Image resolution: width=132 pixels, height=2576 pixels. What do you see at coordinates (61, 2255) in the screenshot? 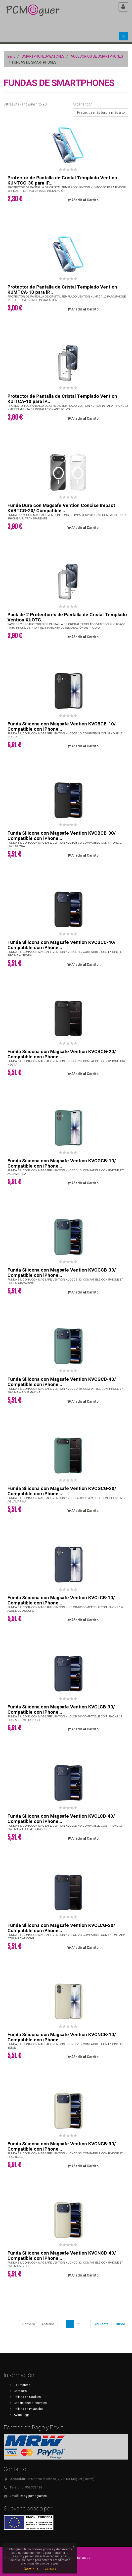
I see `Funda Silicona con Magsafe Vention KVCNCD-40/ Compatible con iPhone...` at bounding box center [61, 2255].